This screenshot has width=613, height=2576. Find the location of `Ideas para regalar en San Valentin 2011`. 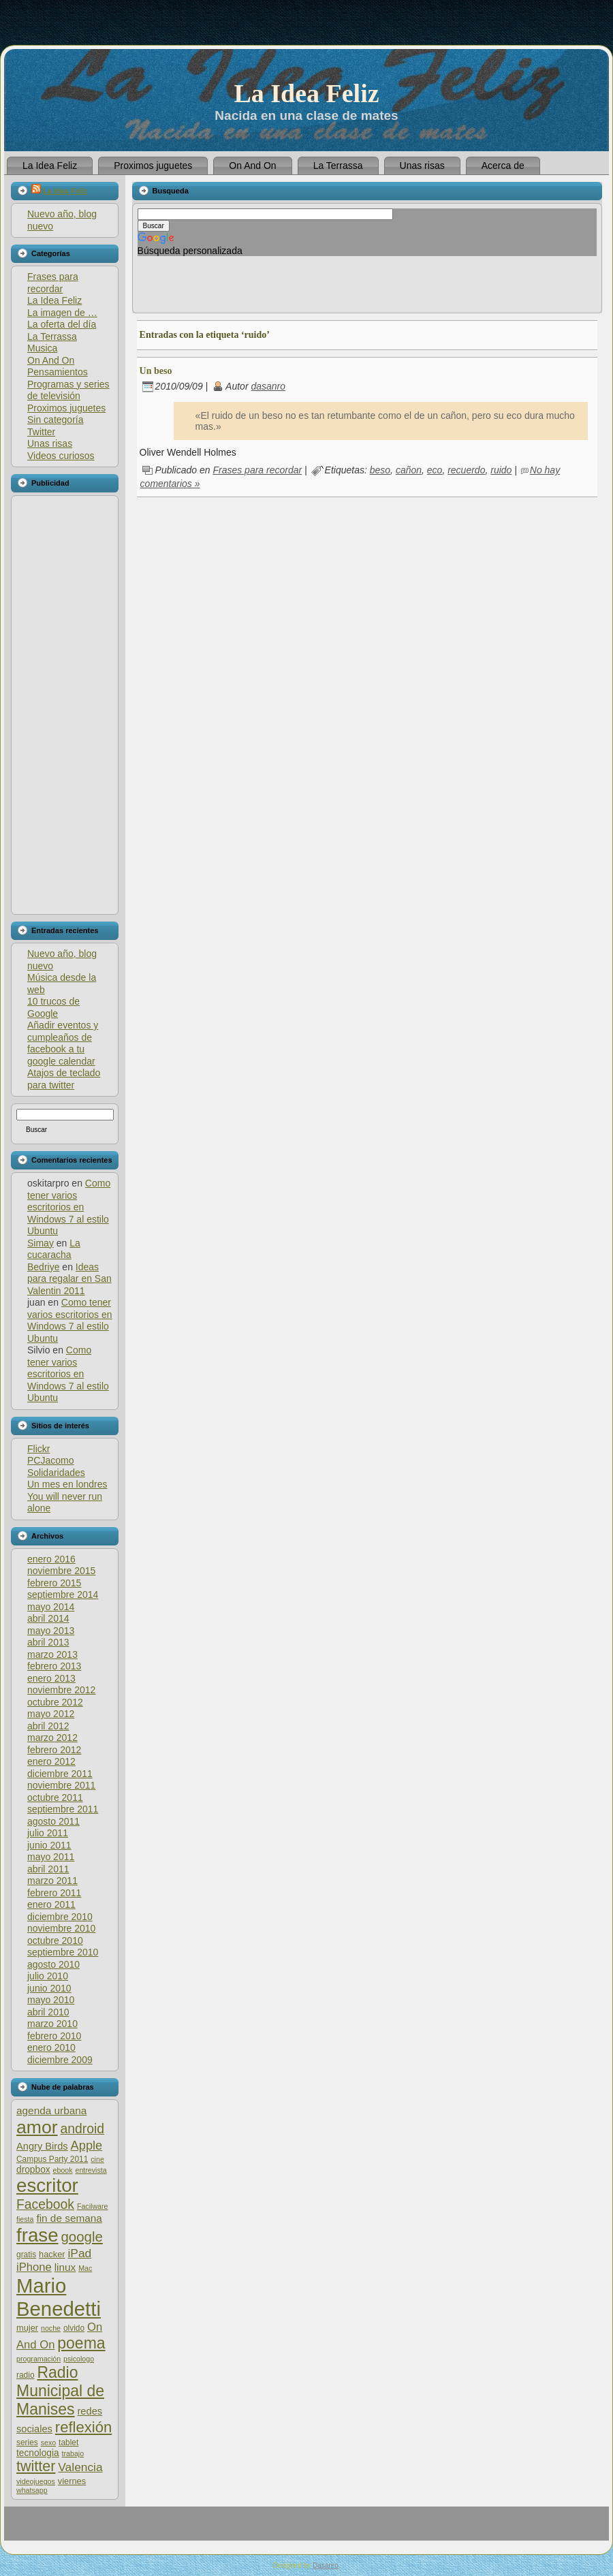

Ideas para regalar en San Valentin 2011 is located at coordinates (69, 1278).